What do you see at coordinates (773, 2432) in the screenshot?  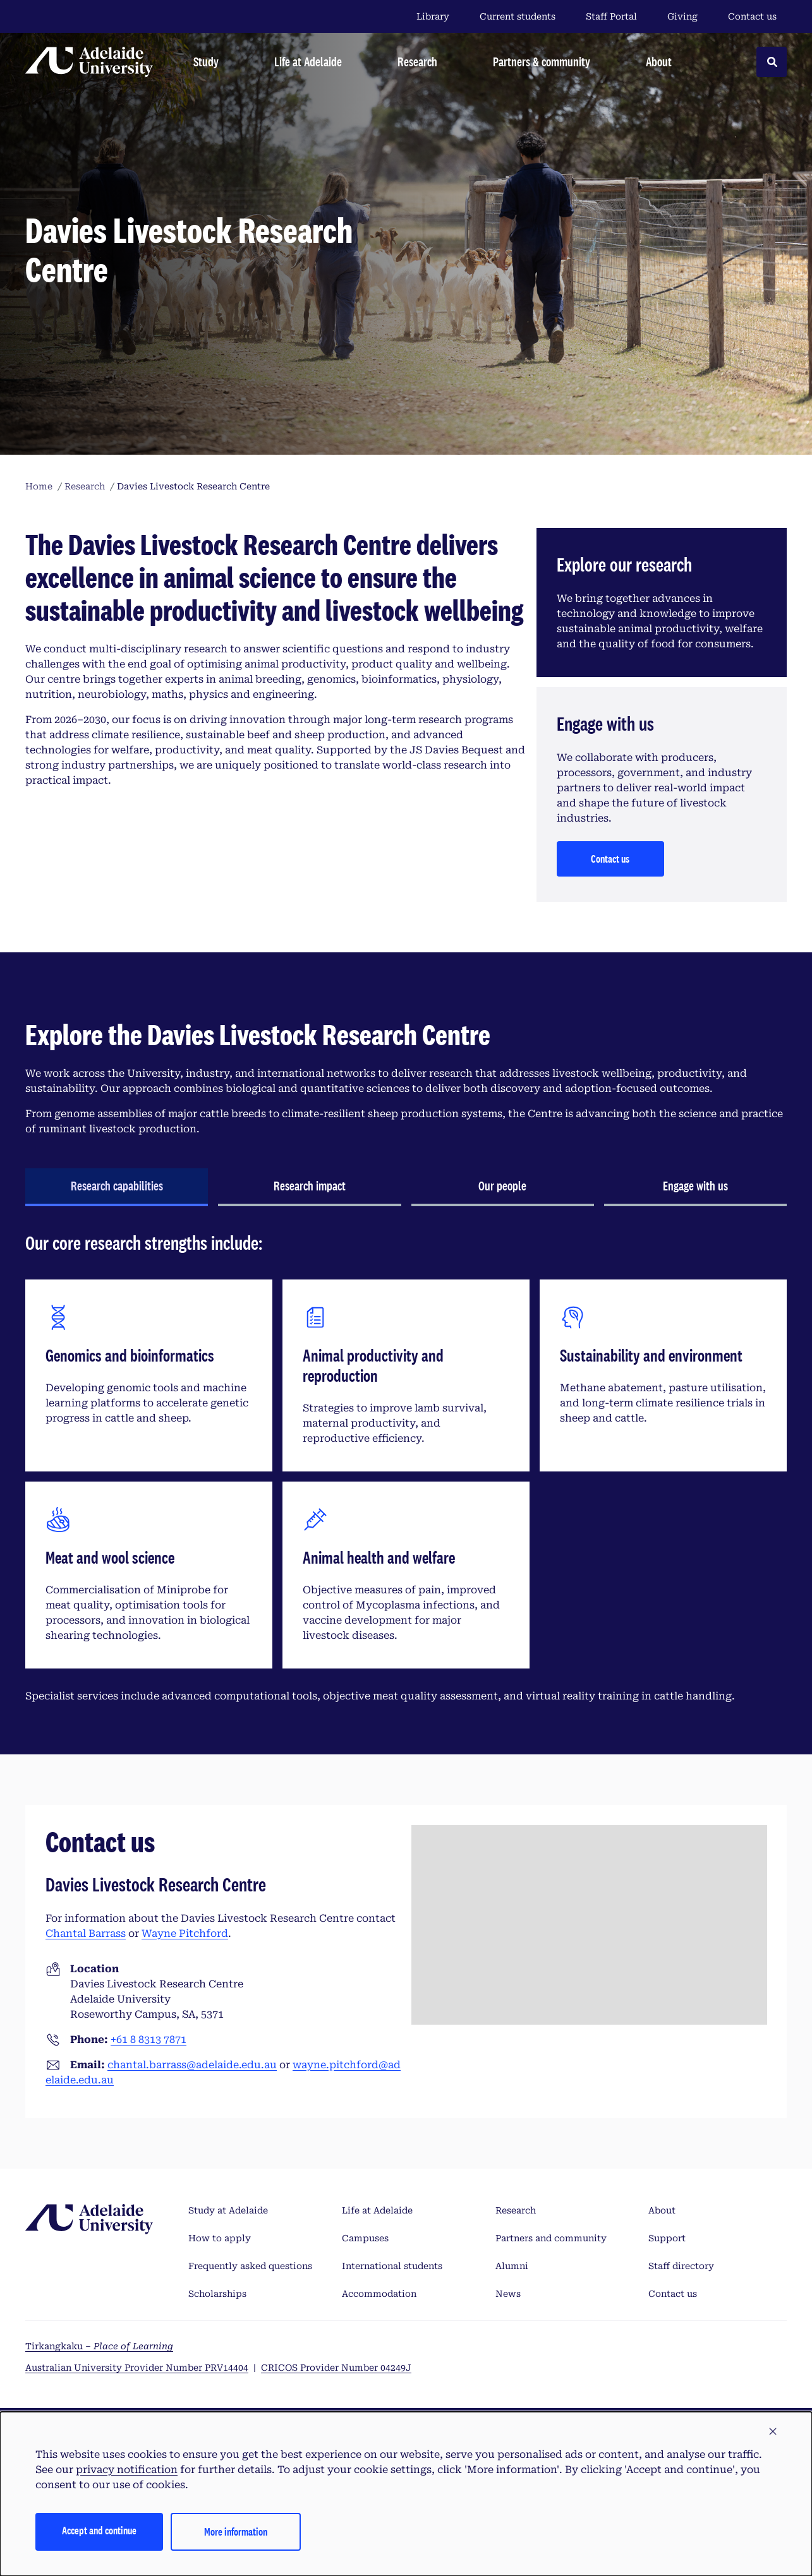 I see `[button]` at bounding box center [773, 2432].